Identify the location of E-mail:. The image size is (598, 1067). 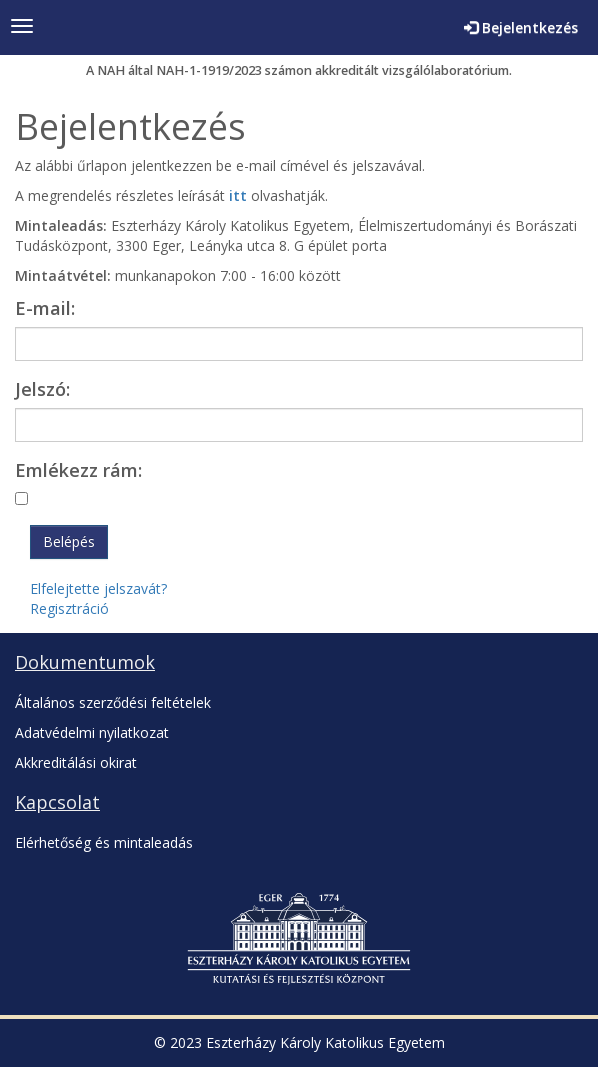
(45, 308).